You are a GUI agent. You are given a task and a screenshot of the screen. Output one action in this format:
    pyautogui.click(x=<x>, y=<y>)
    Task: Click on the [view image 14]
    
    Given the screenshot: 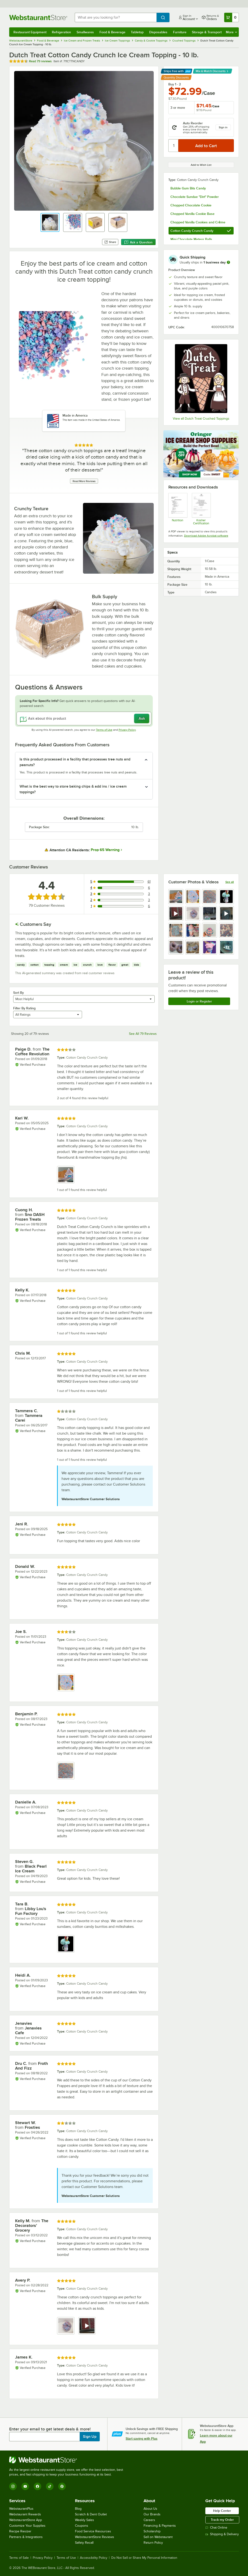 What is the action you would take?
    pyautogui.click(x=192, y=947)
    